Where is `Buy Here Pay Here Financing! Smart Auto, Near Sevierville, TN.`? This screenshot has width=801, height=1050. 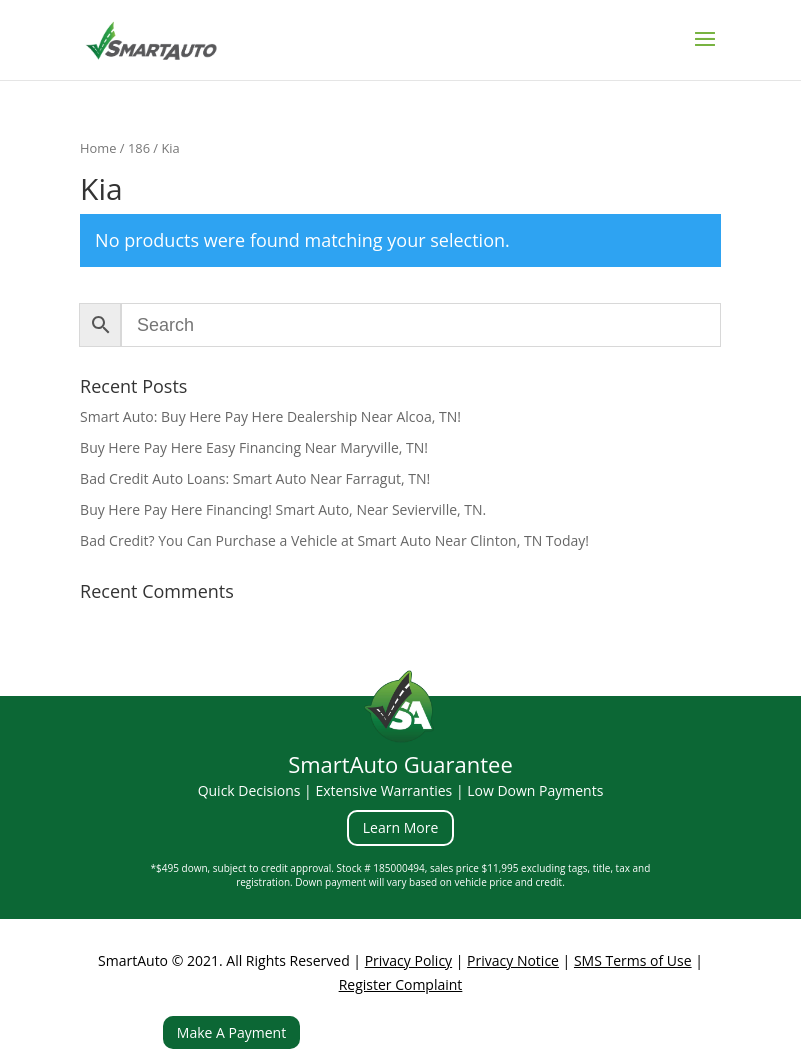
Buy Here Pay Here Financing! Smart Auto, Near Sevierville, TN. is located at coordinates (283, 509).